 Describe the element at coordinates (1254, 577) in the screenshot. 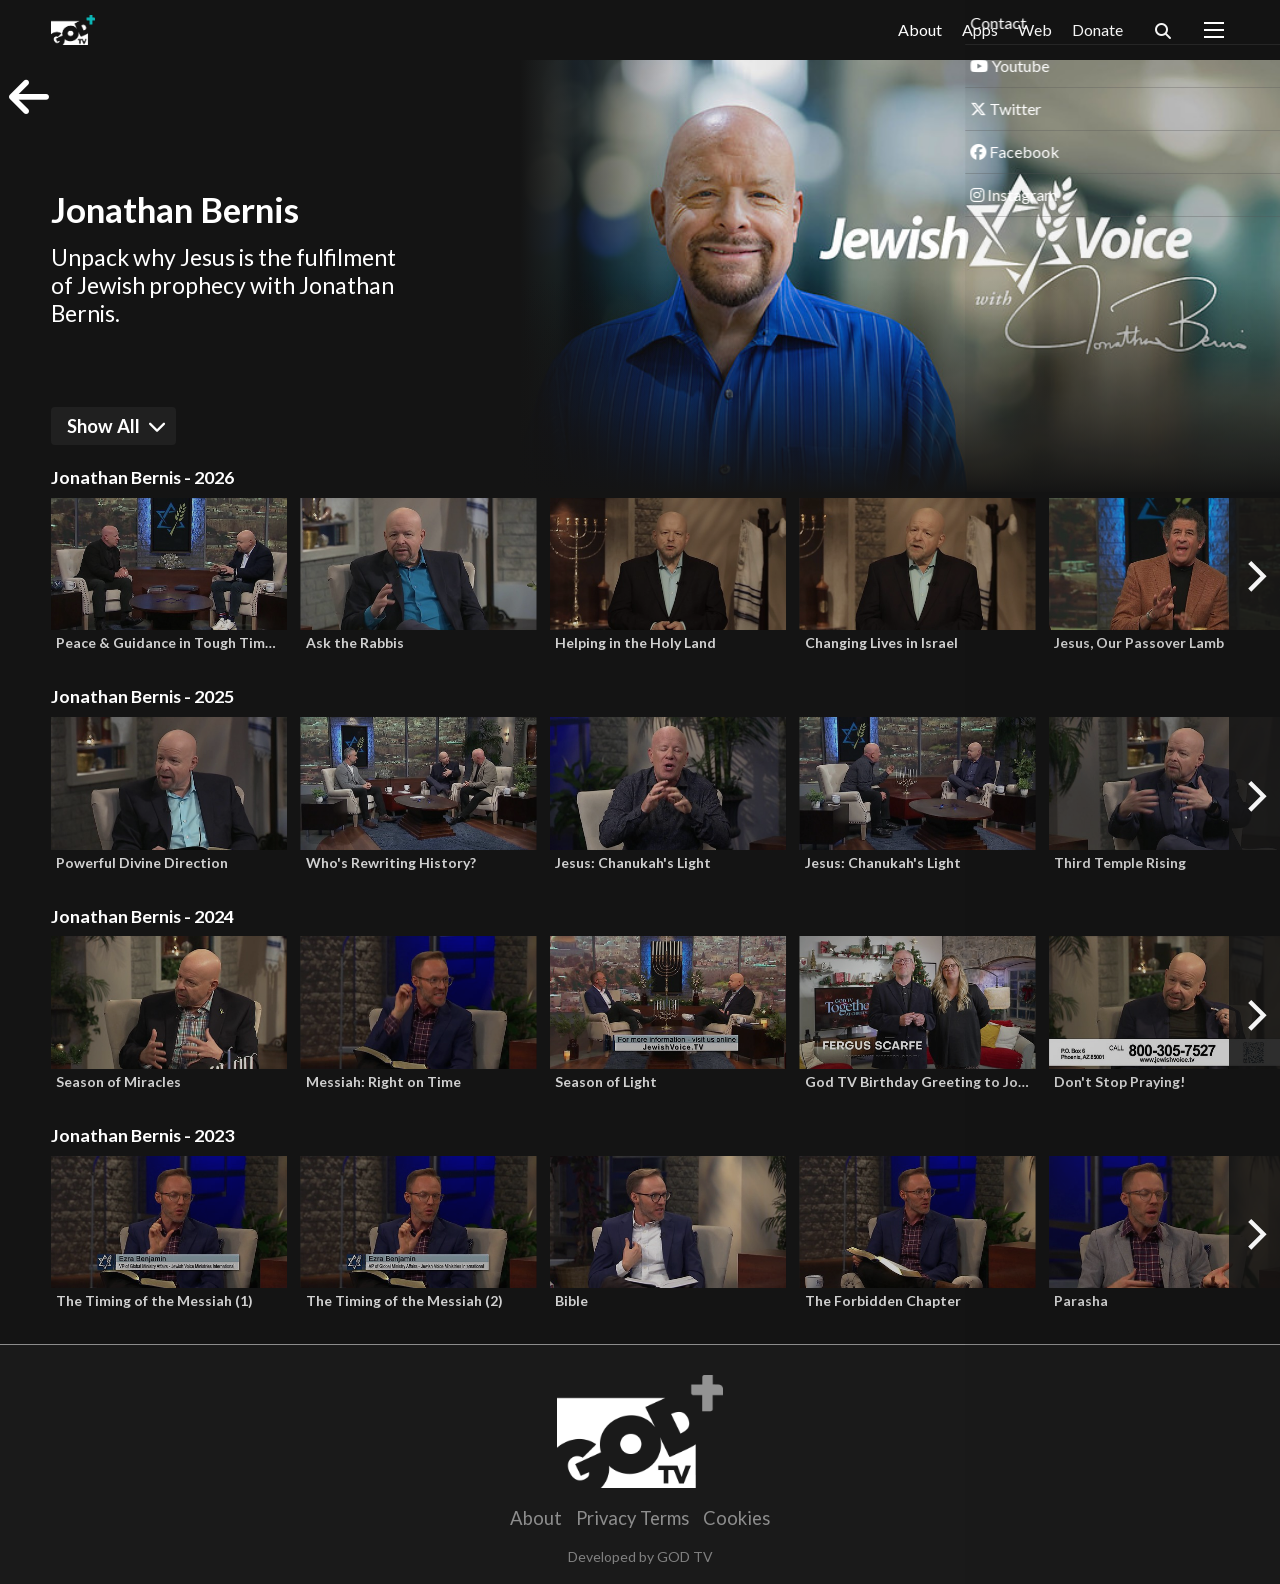

I see `[Next]` at that location.